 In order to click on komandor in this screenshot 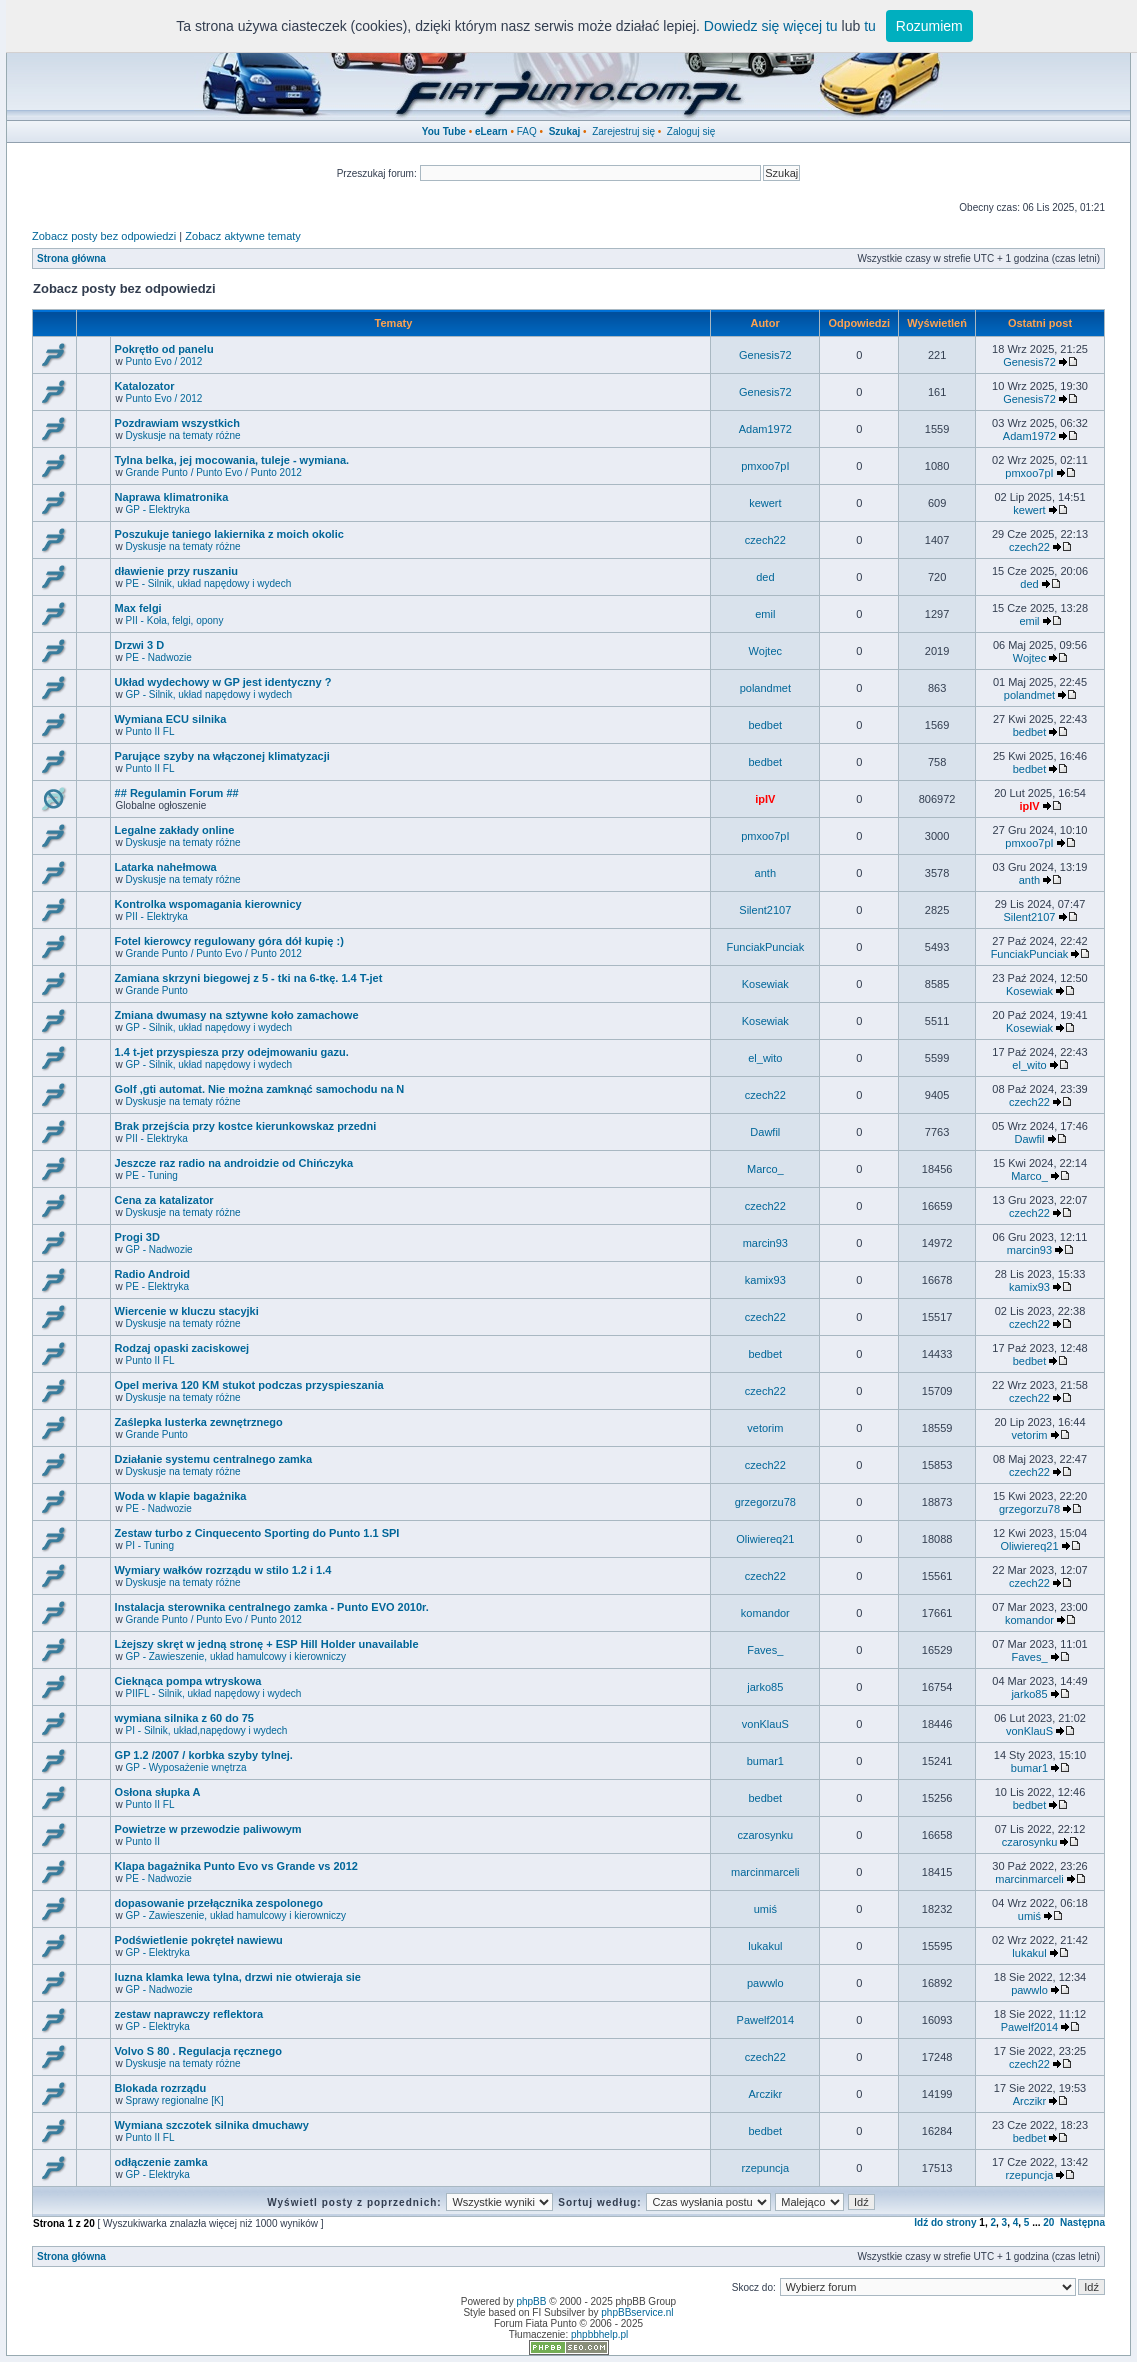, I will do `click(765, 1613)`.